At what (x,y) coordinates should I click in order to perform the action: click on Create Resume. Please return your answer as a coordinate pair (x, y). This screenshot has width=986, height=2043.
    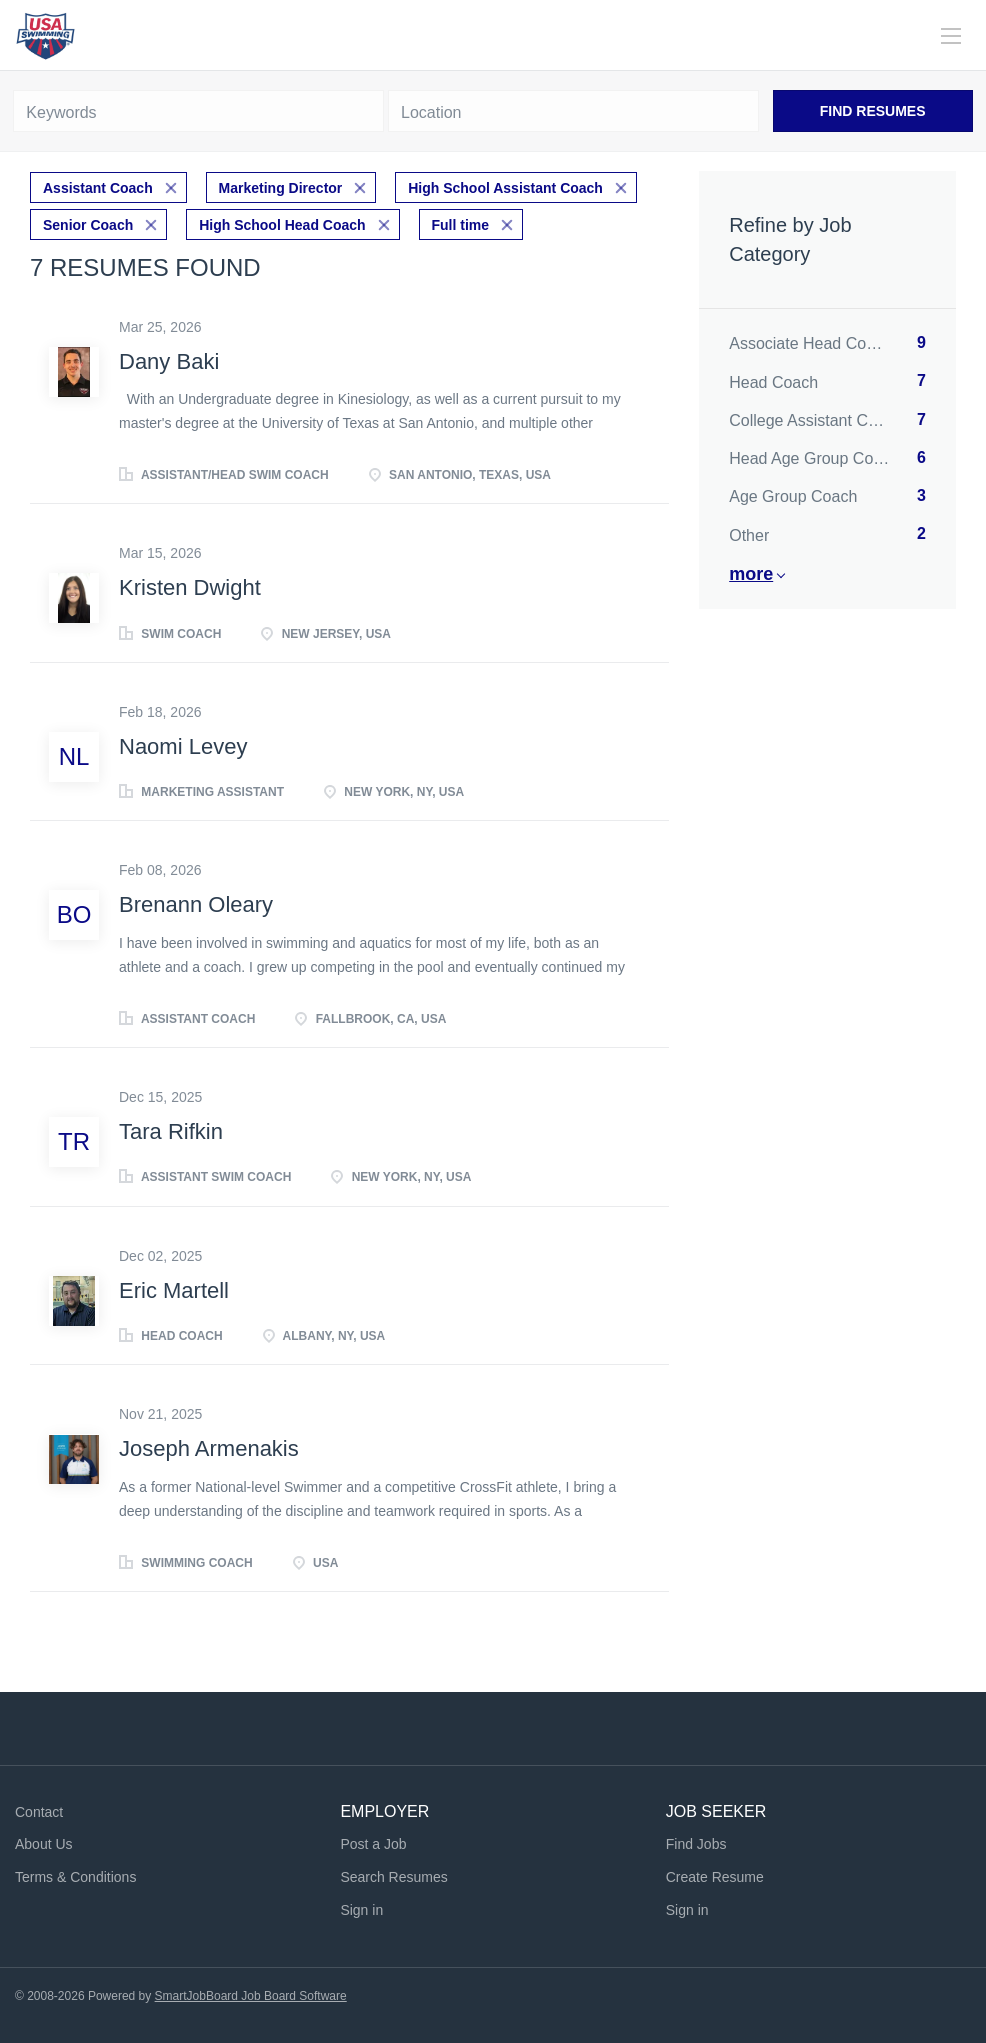
    Looking at the image, I should click on (715, 1875).